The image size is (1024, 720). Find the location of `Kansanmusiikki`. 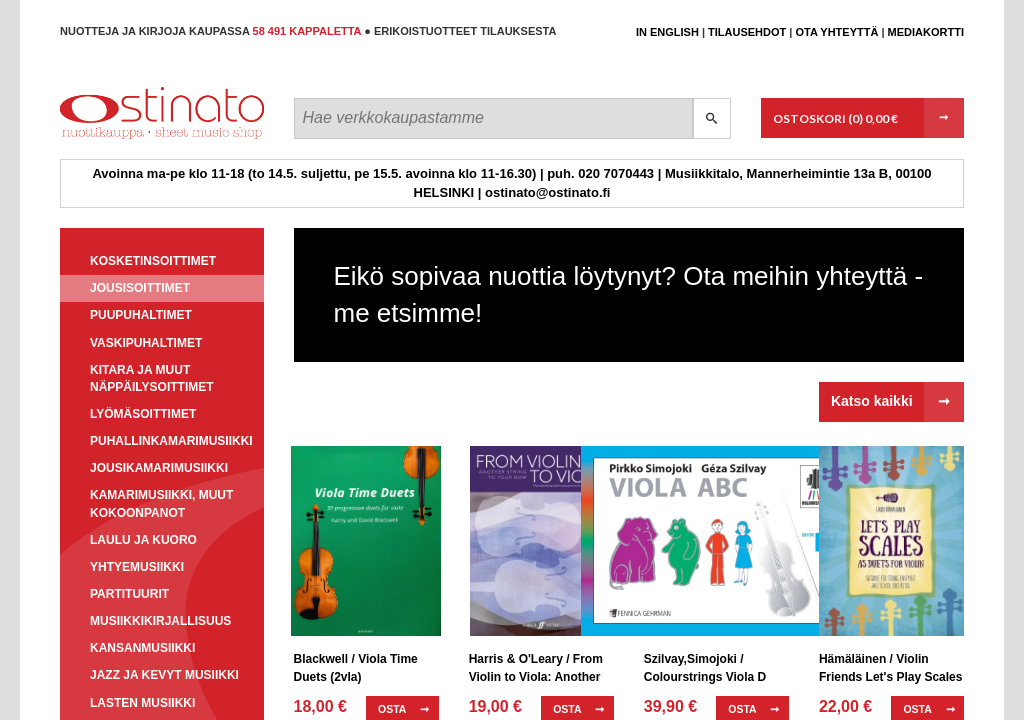

Kansanmusiikki is located at coordinates (142, 648).